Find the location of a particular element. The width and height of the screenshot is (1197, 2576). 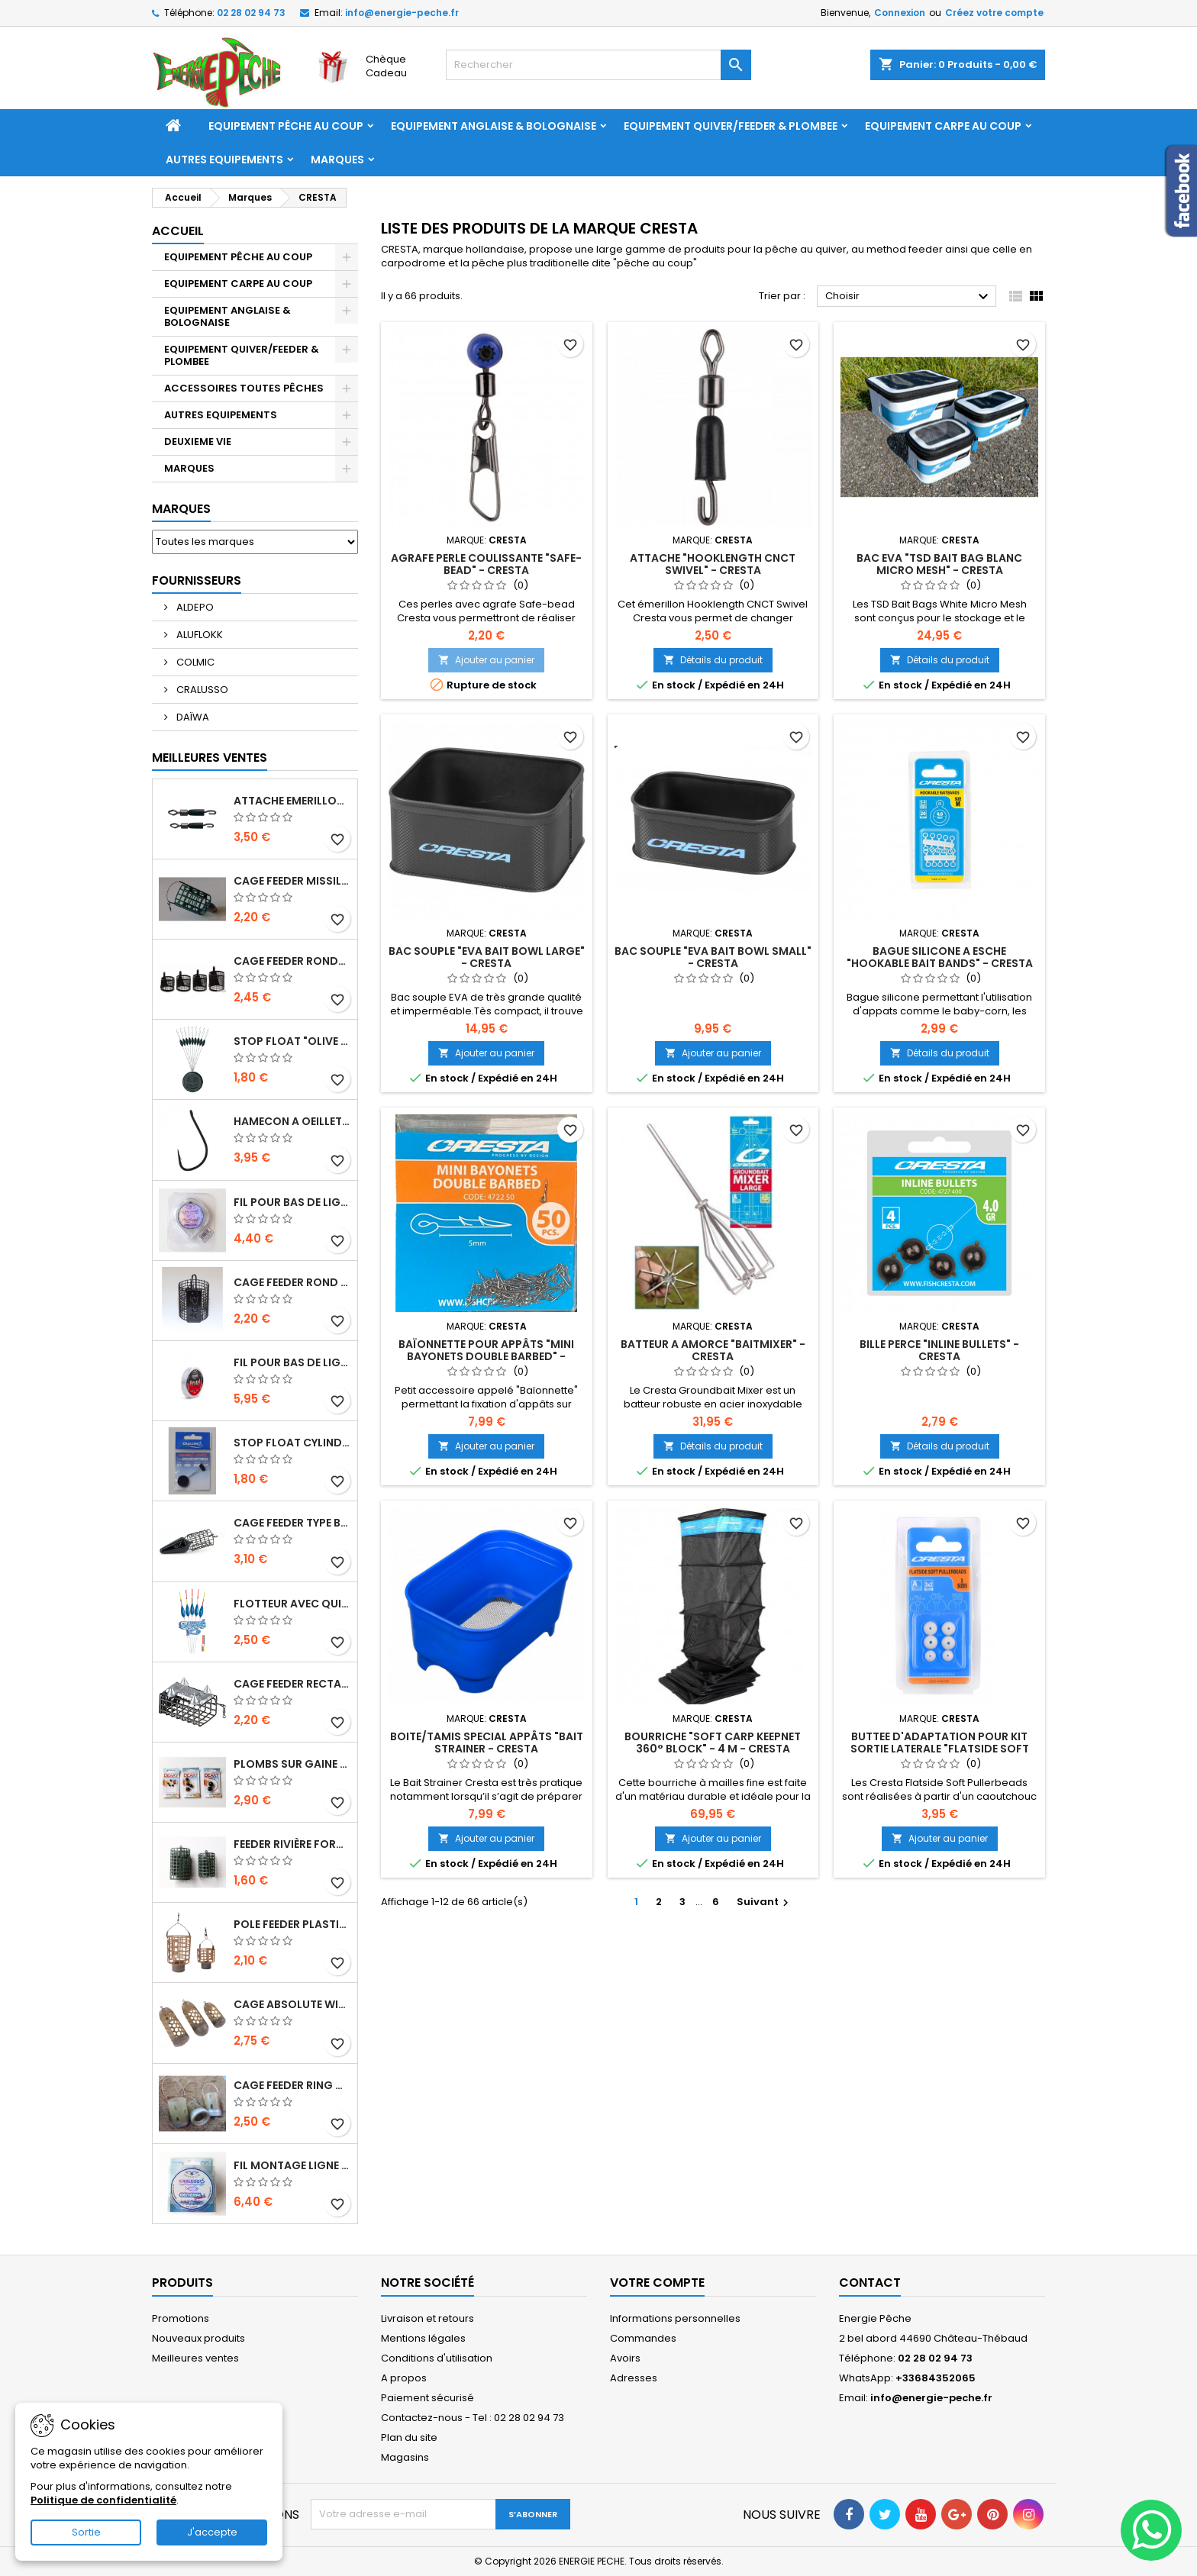

HAMECON A OEILLET AVEC ARDILLON "SERIE 229" - TUBERTINI is located at coordinates (292, 1121).